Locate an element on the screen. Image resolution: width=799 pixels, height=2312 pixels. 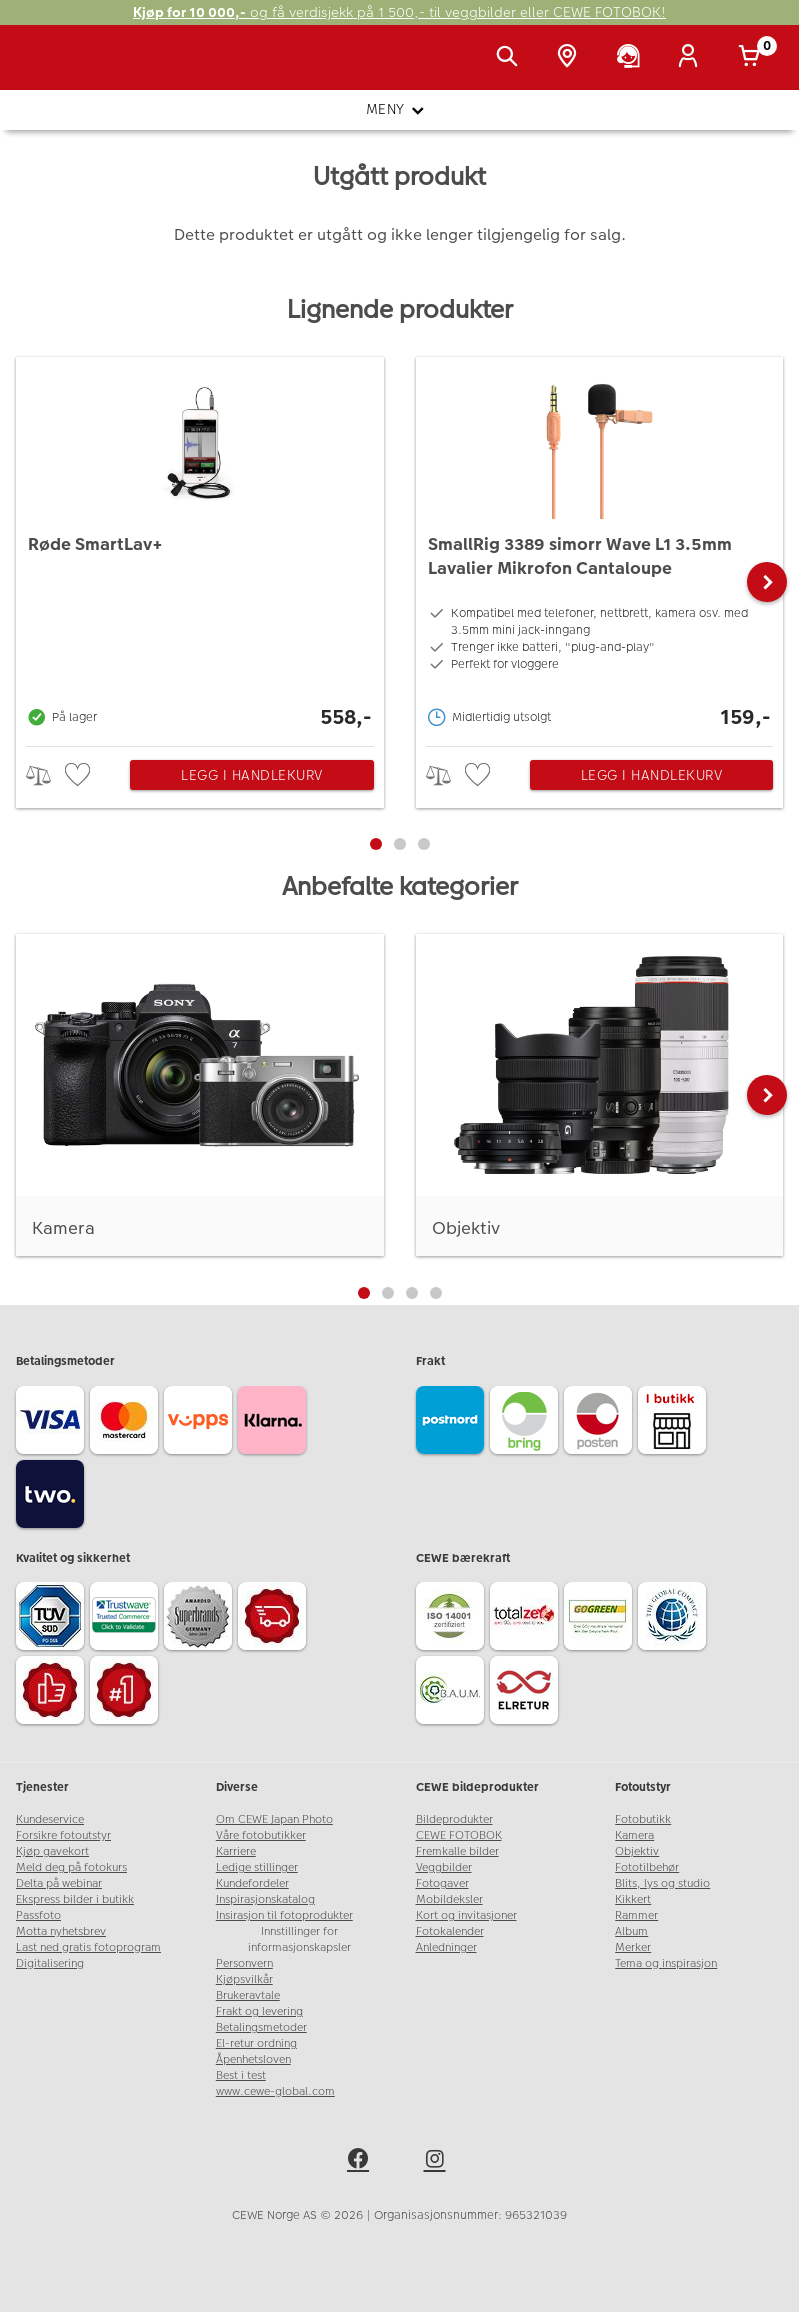
[facebook] is located at coordinates (361, 2162).